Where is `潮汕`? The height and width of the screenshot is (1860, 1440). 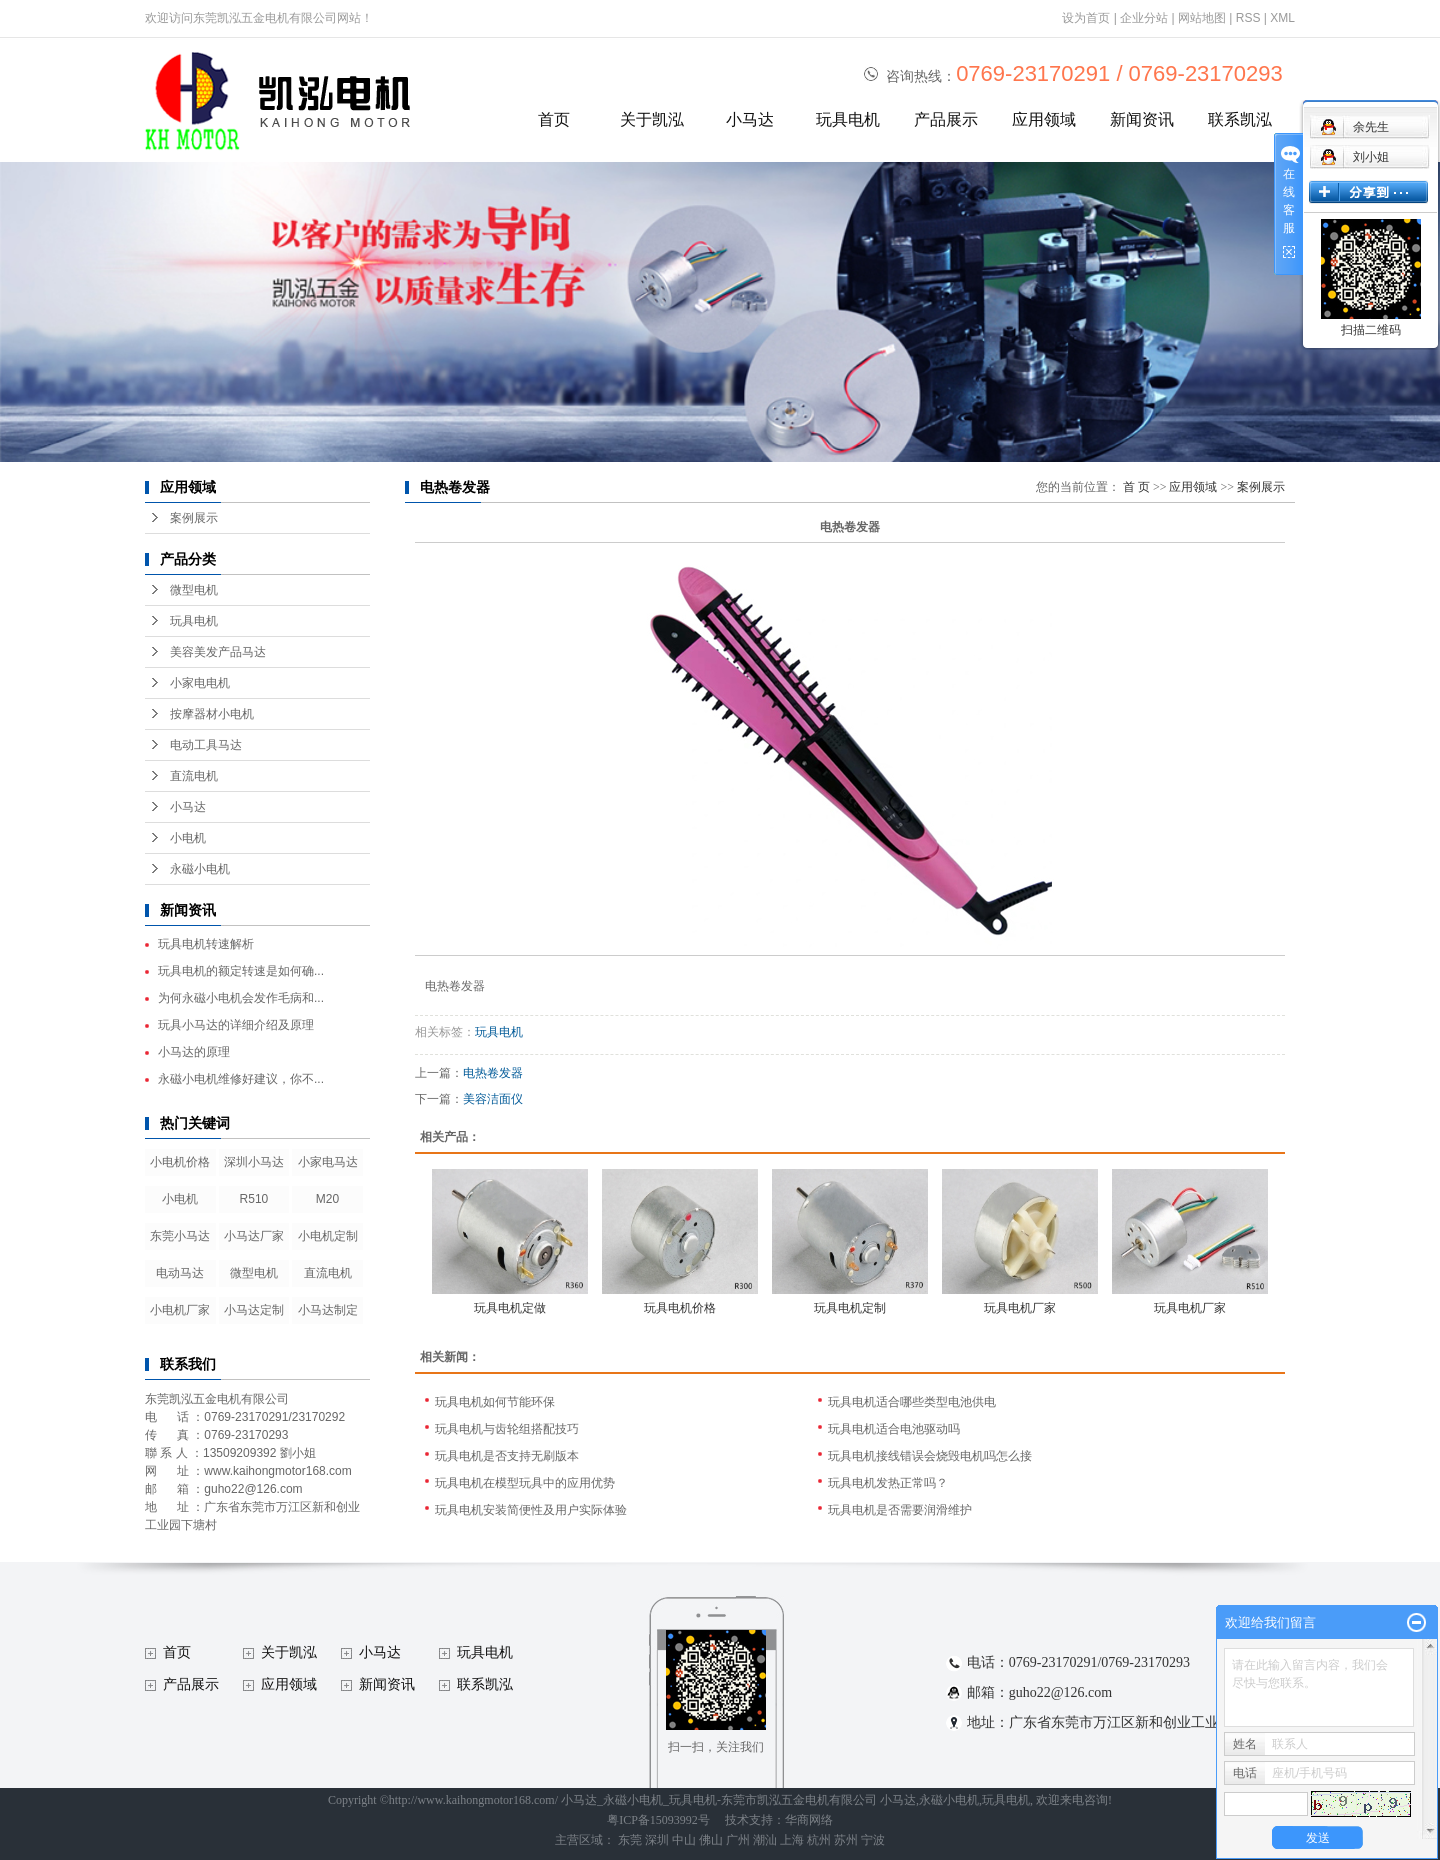
潮汕 is located at coordinates (765, 1840).